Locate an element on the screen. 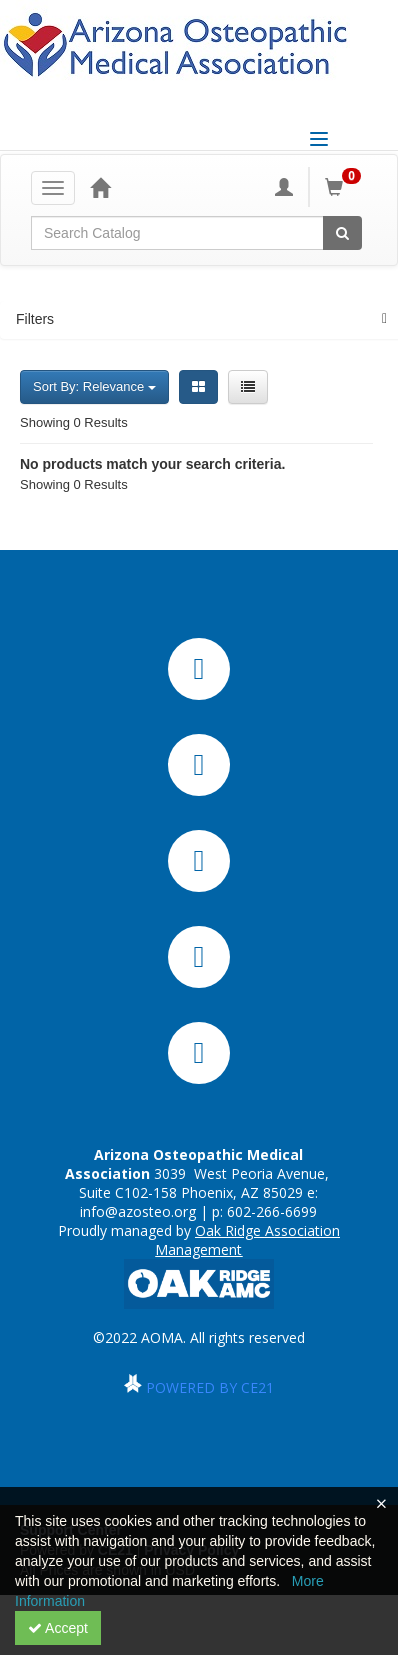 Image resolution: width=398 pixels, height=1655 pixels. [My Account] is located at coordinates (284, 187).